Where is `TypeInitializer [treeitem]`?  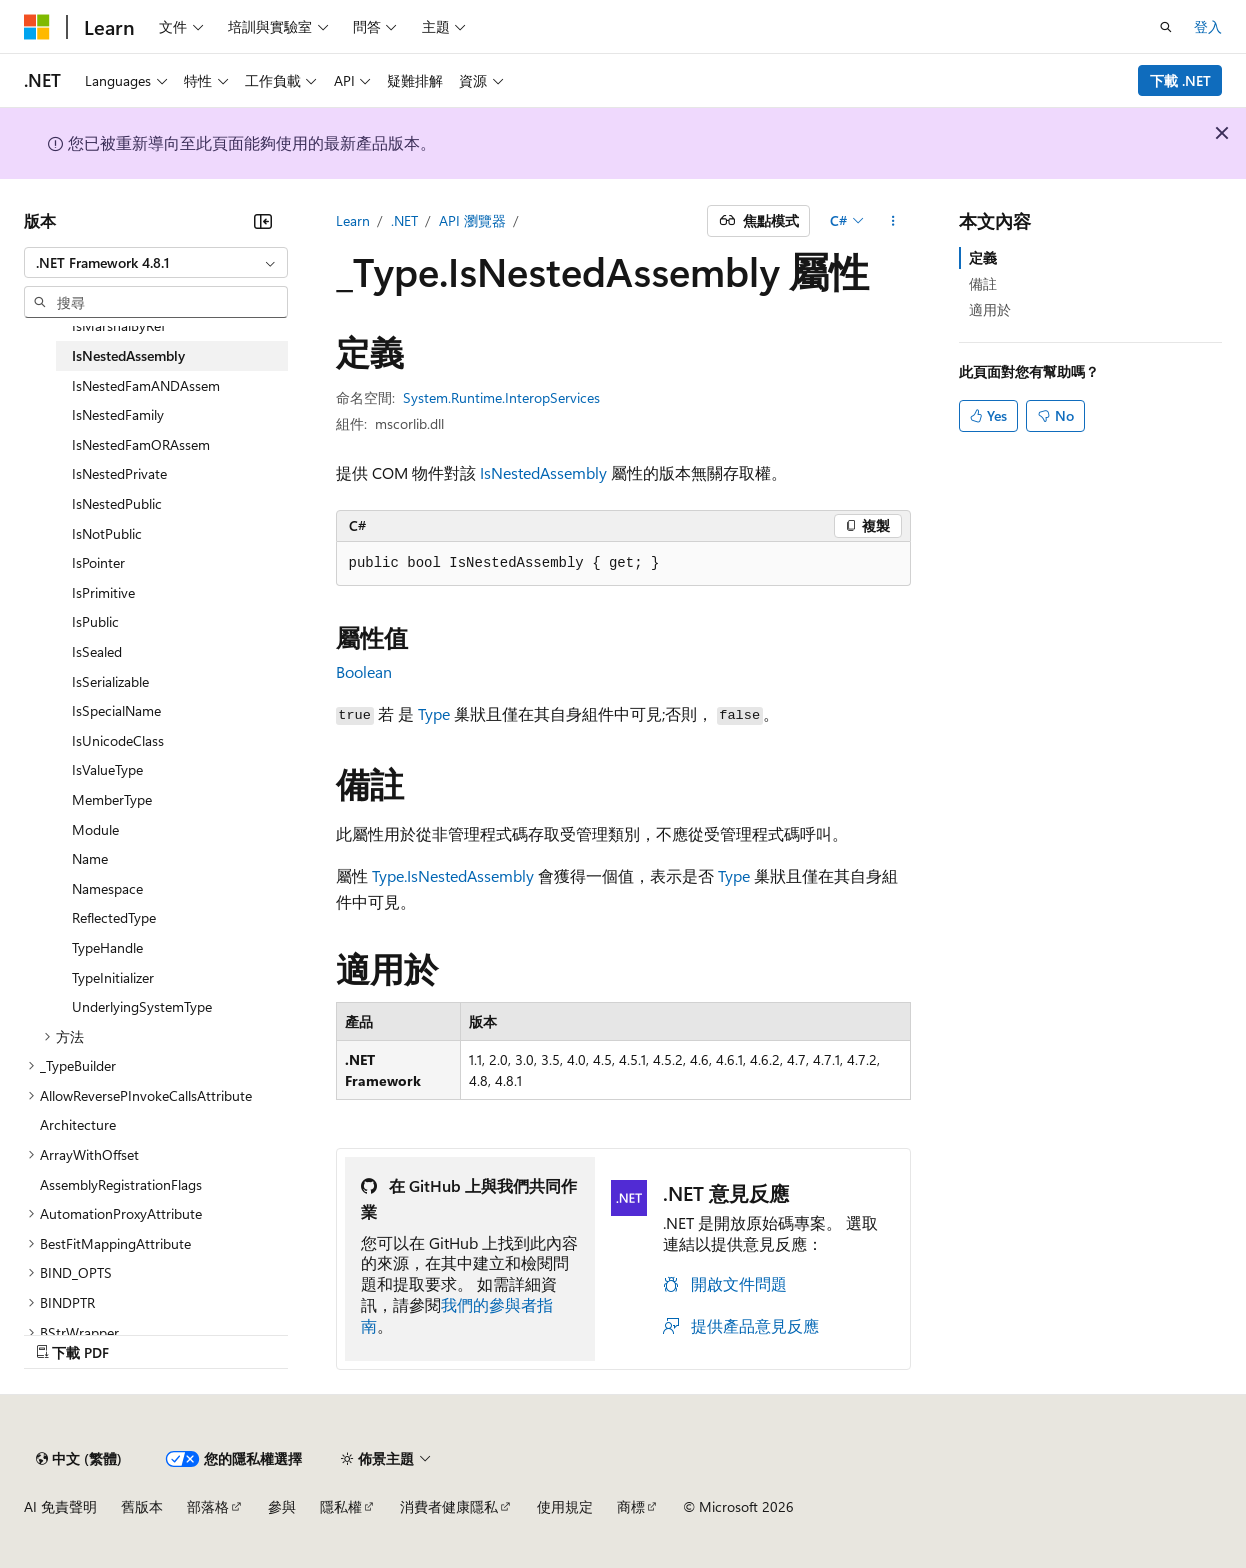 TypeInitializer [treeitem] is located at coordinates (113, 977).